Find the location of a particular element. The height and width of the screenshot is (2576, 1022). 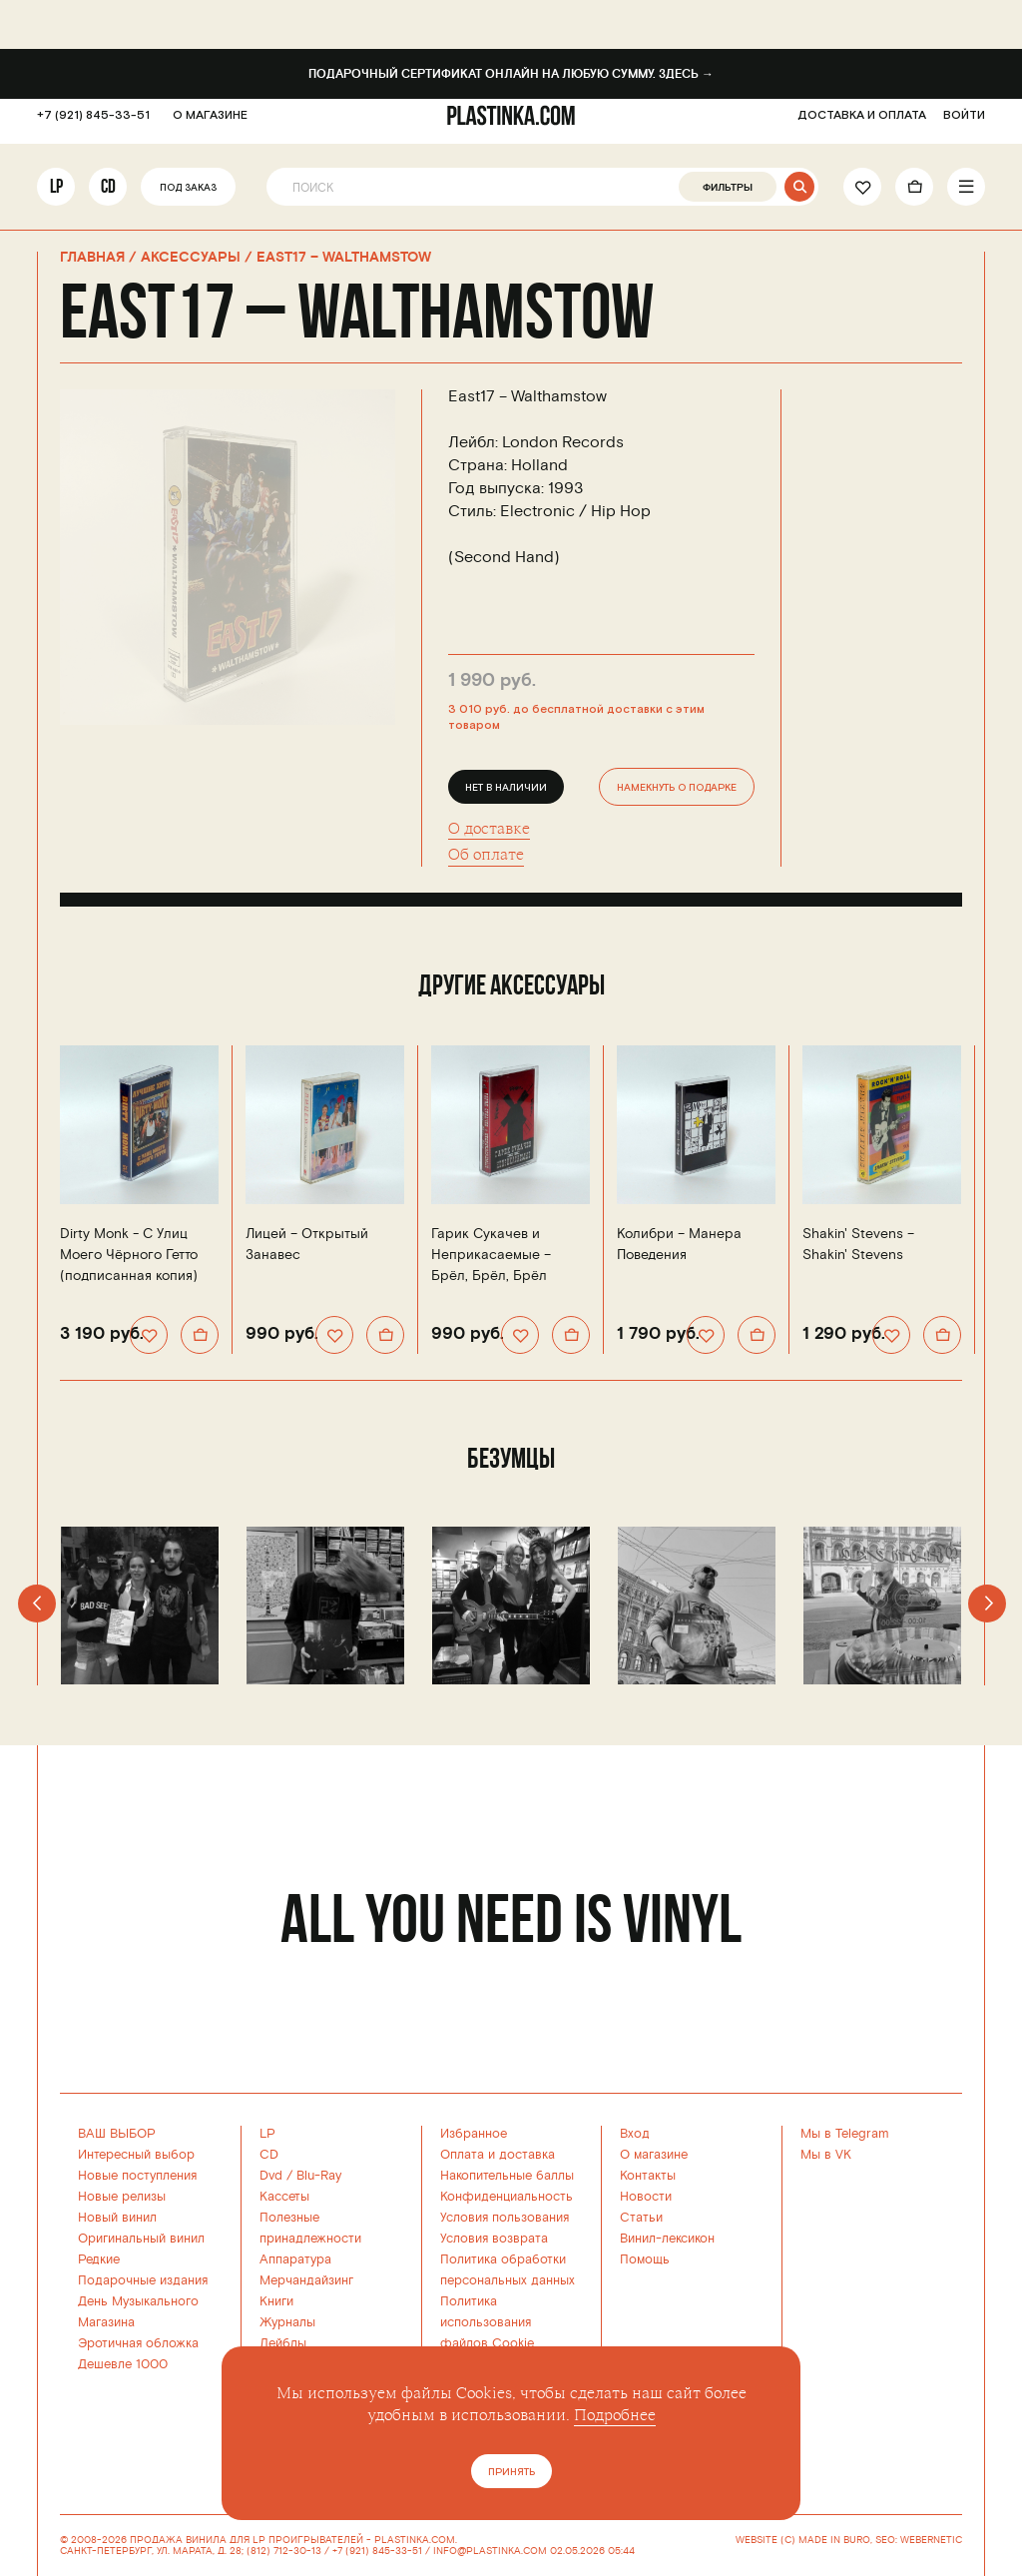

Под заказ is located at coordinates (188, 198).